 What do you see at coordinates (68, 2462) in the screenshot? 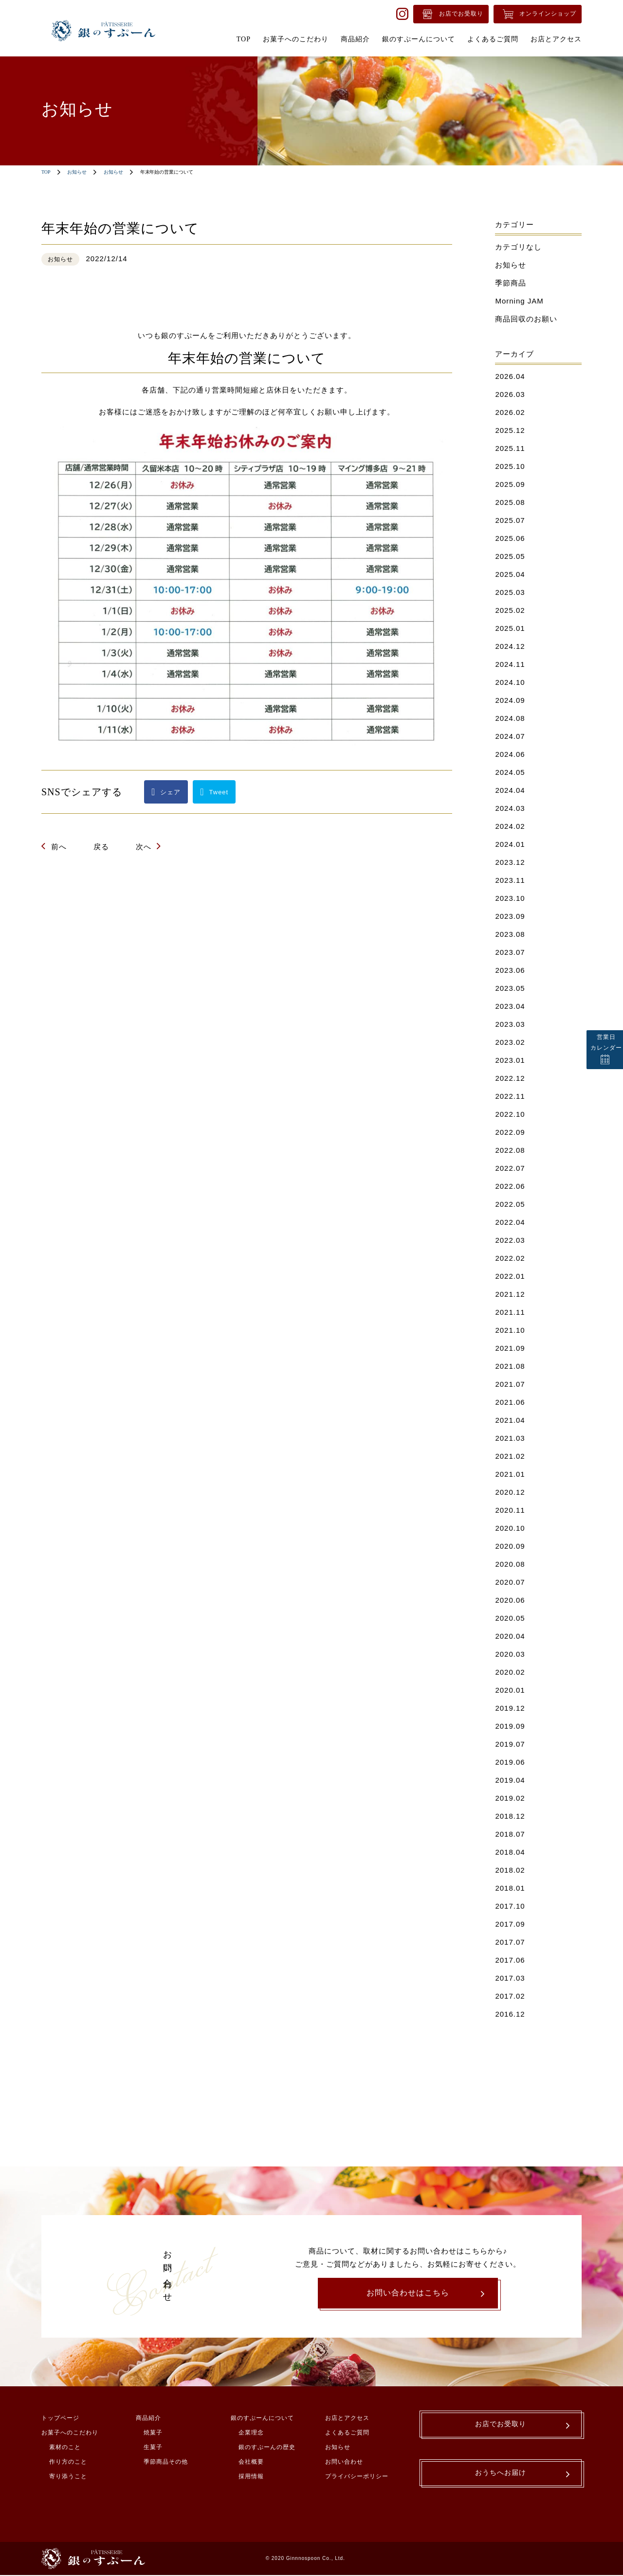
I see `作り方のこと` at bounding box center [68, 2462].